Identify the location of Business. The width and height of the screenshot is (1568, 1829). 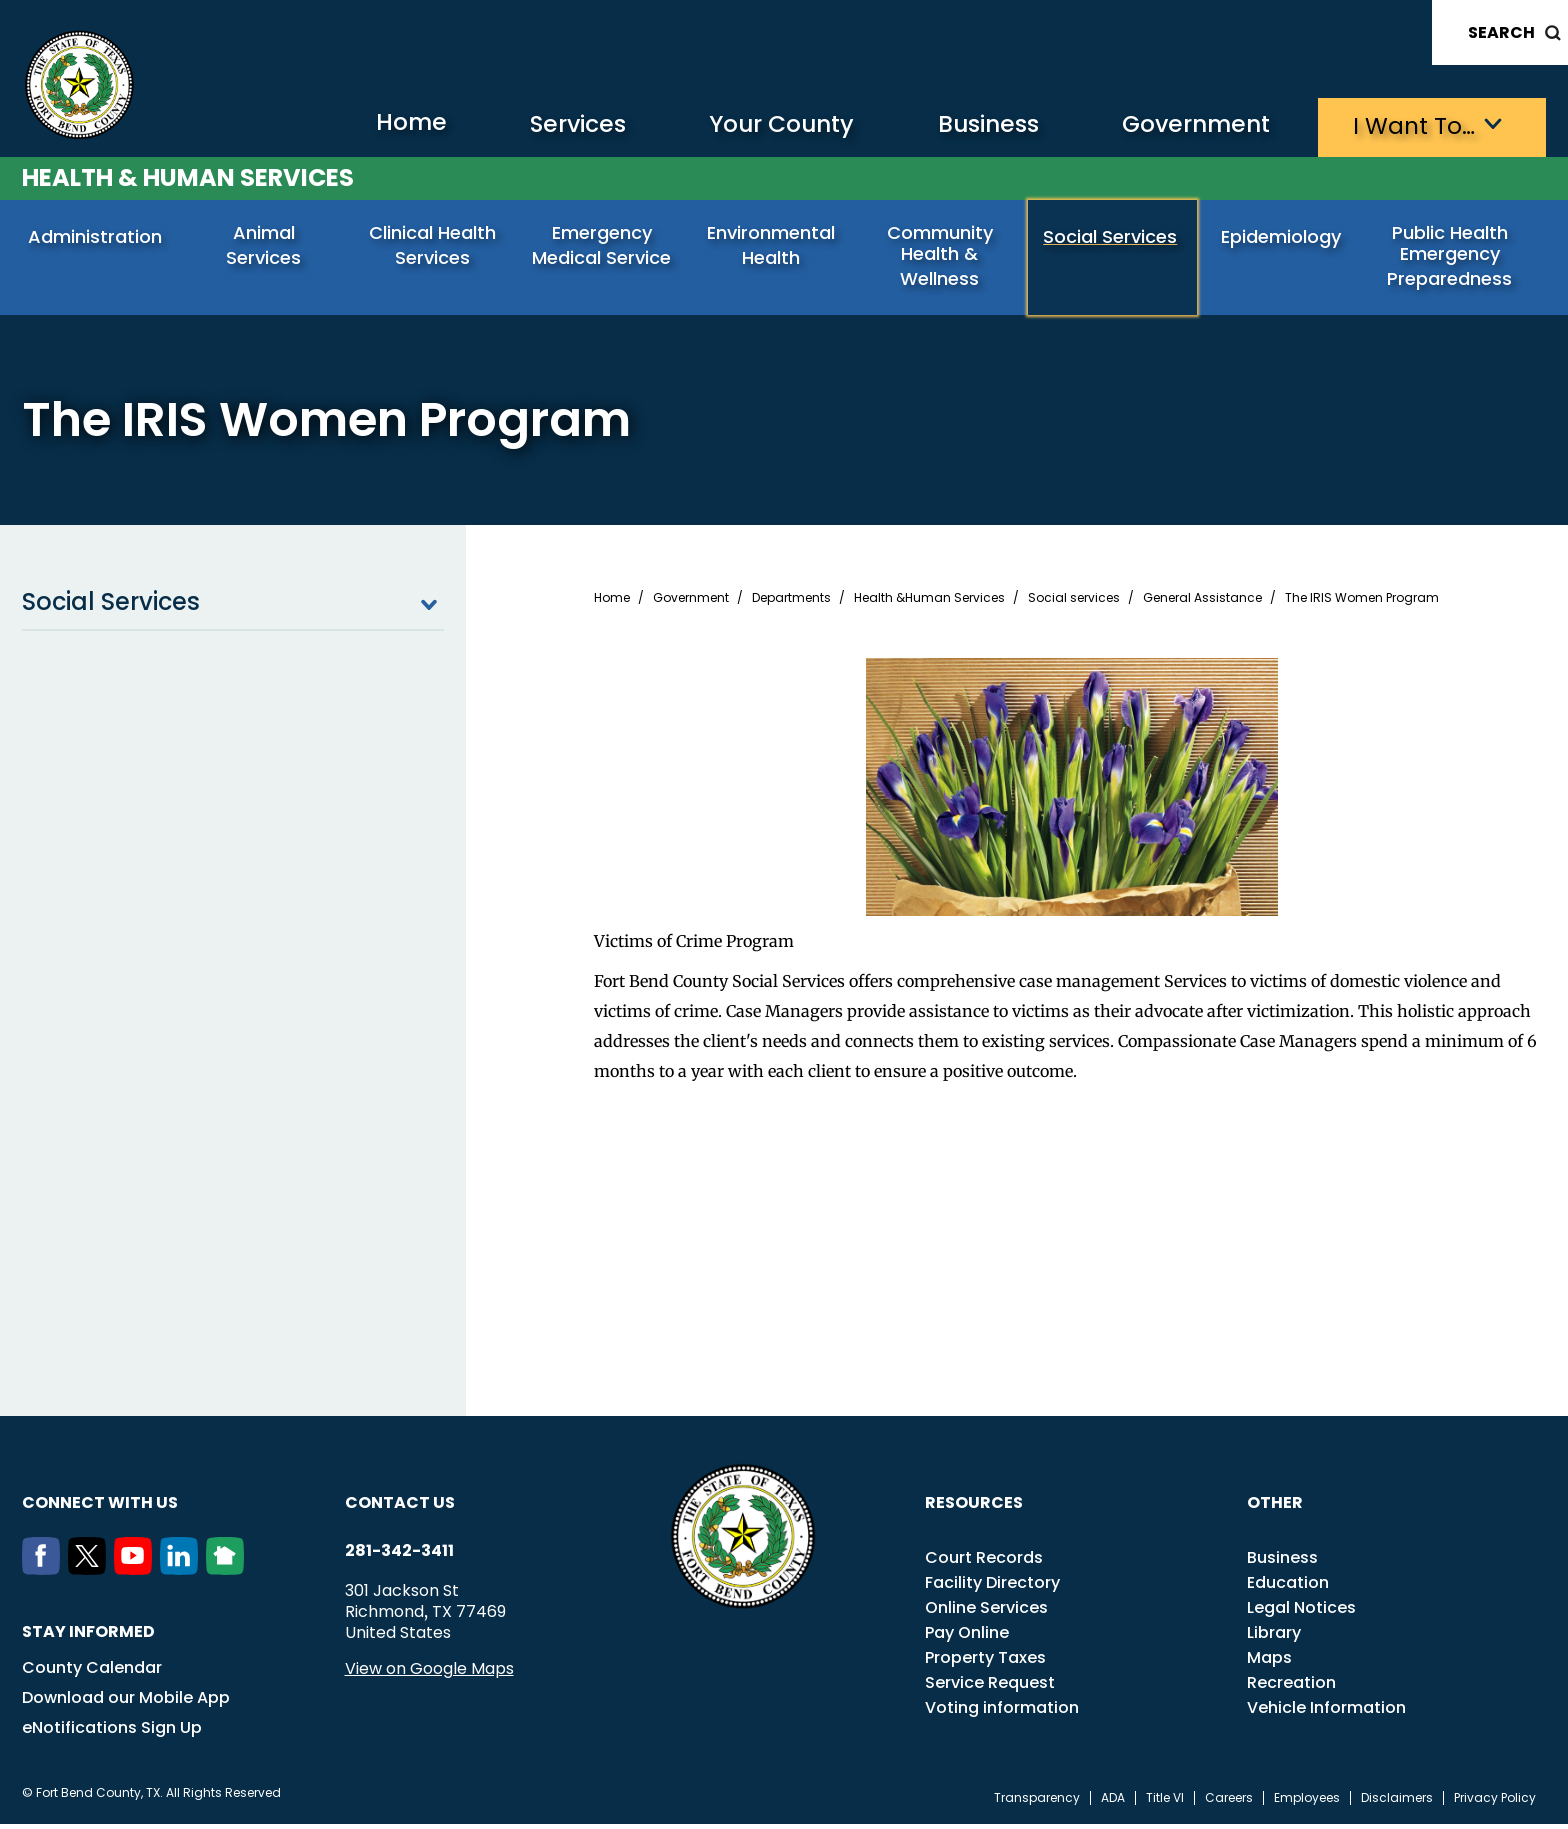
(972, 125).